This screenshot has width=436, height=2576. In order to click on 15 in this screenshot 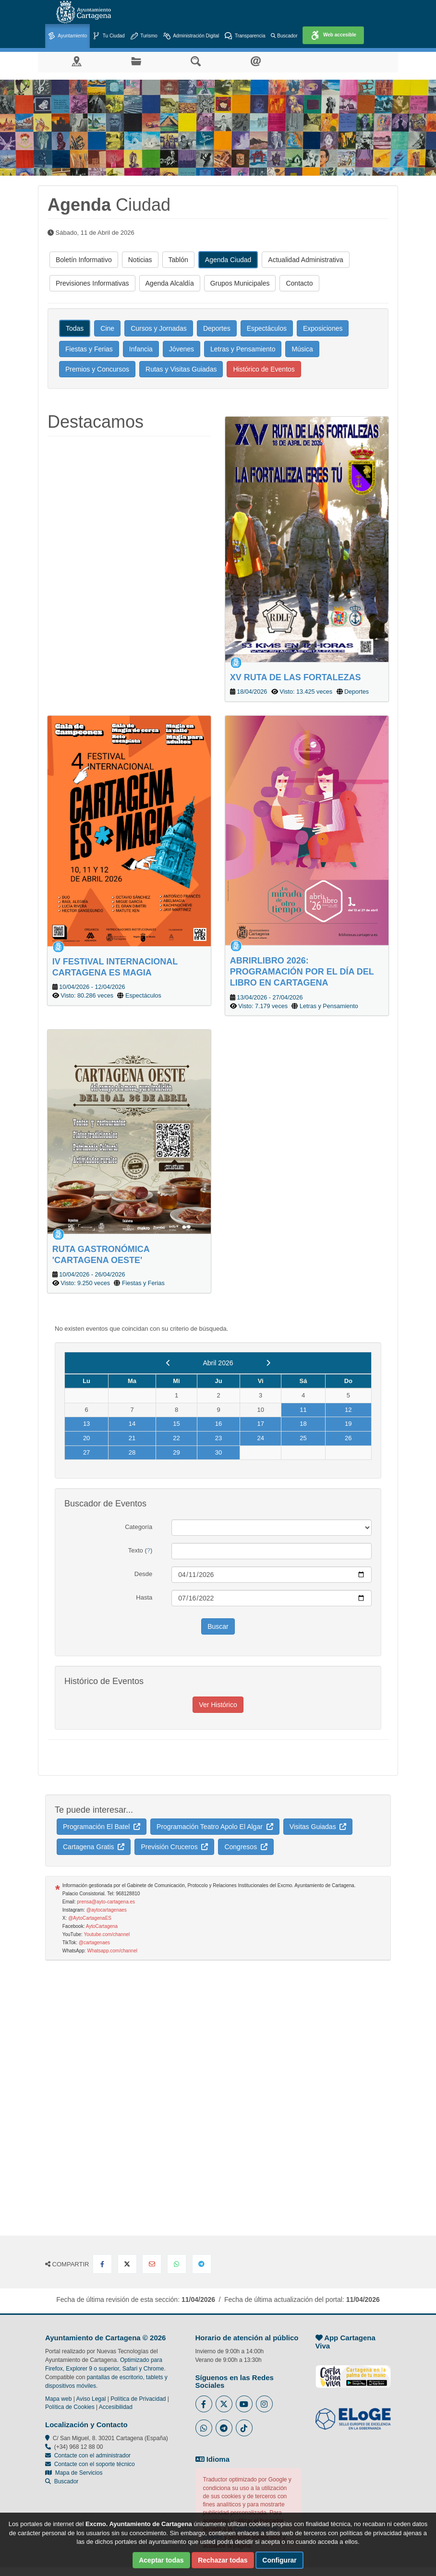, I will do `click(176, 1423)`.